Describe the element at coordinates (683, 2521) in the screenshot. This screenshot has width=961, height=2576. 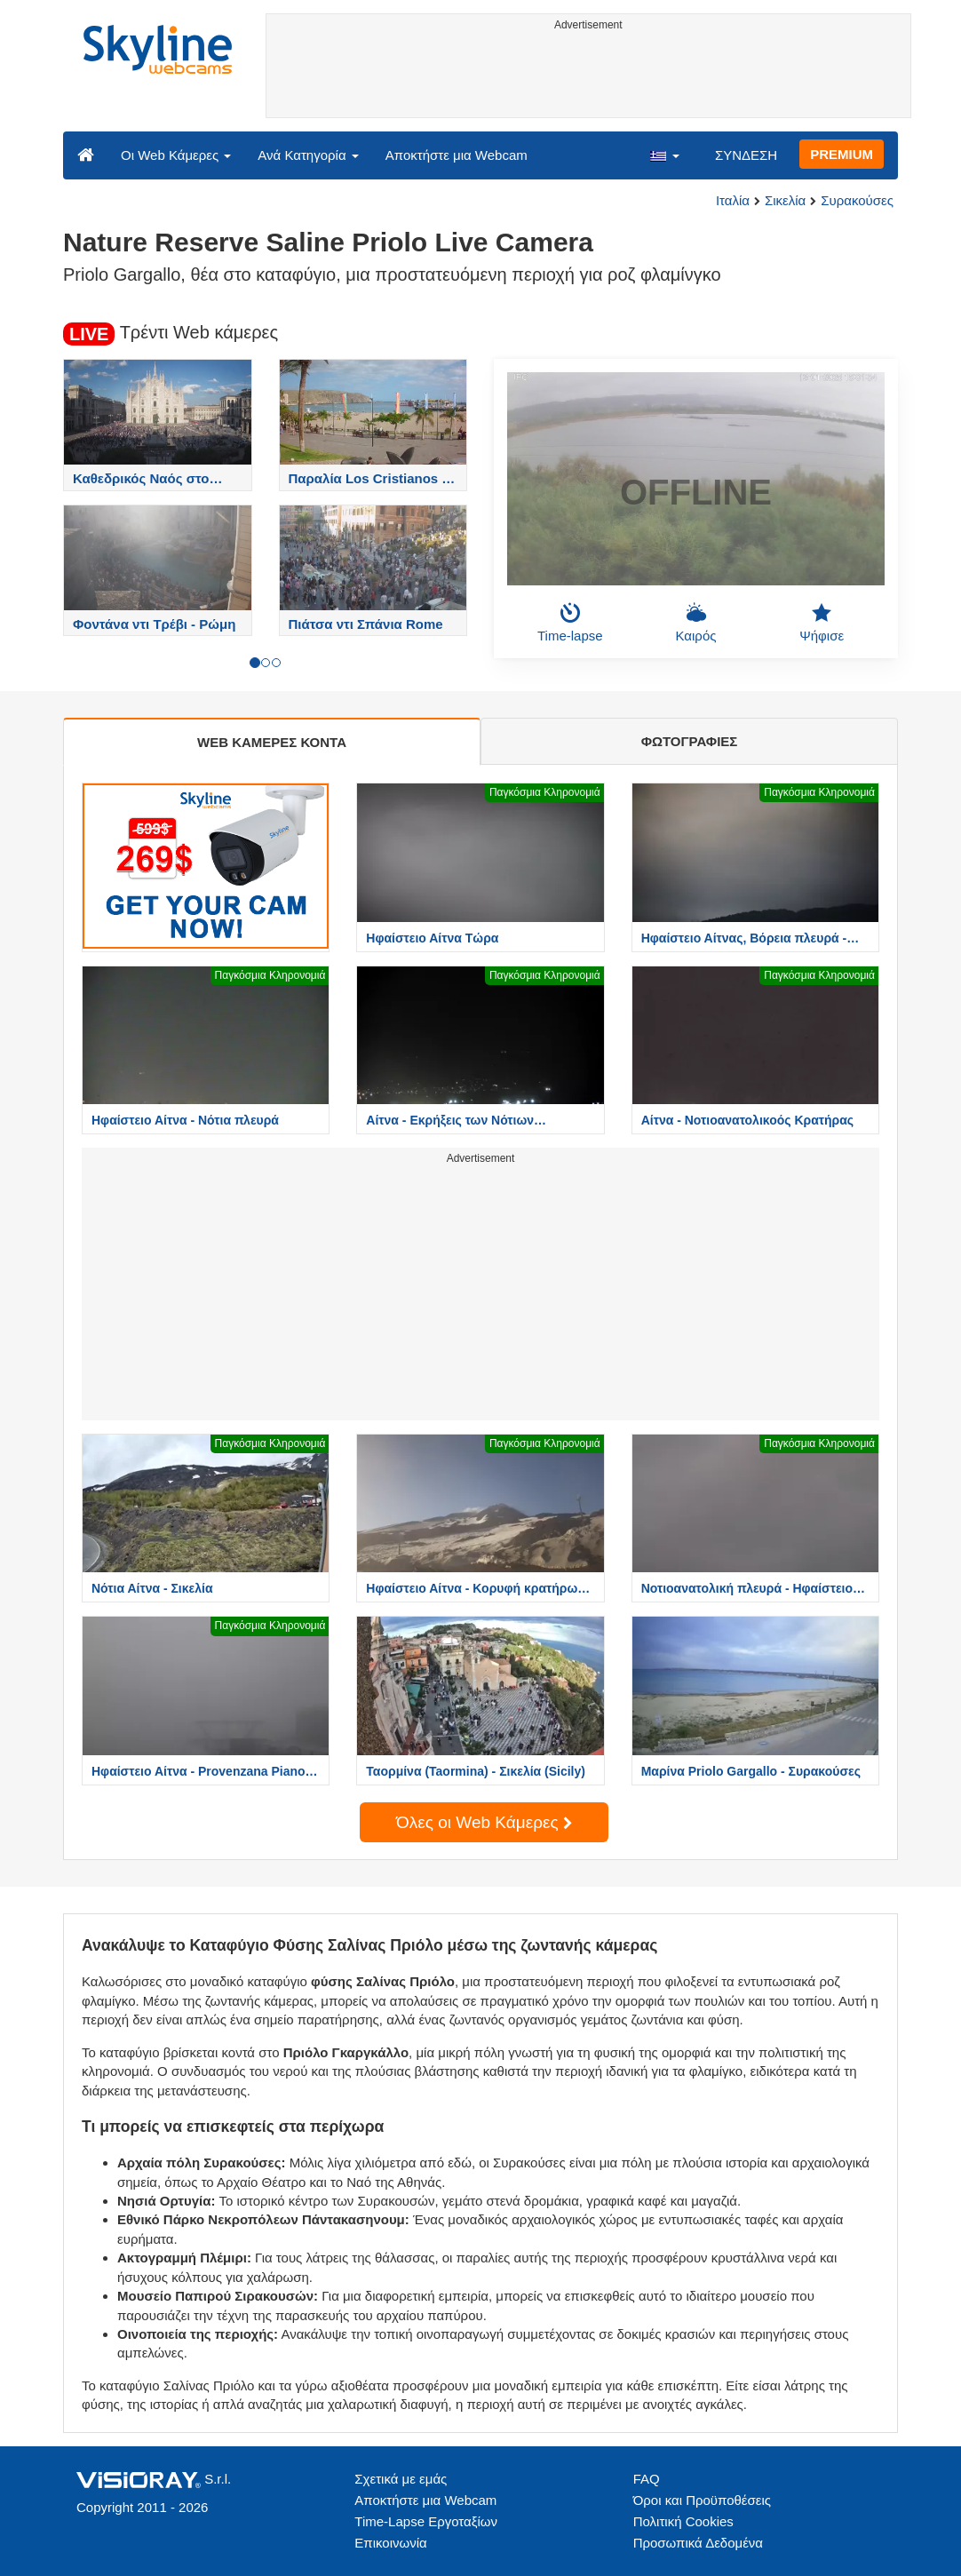
I see `Πολιτική Cookies` at that location.